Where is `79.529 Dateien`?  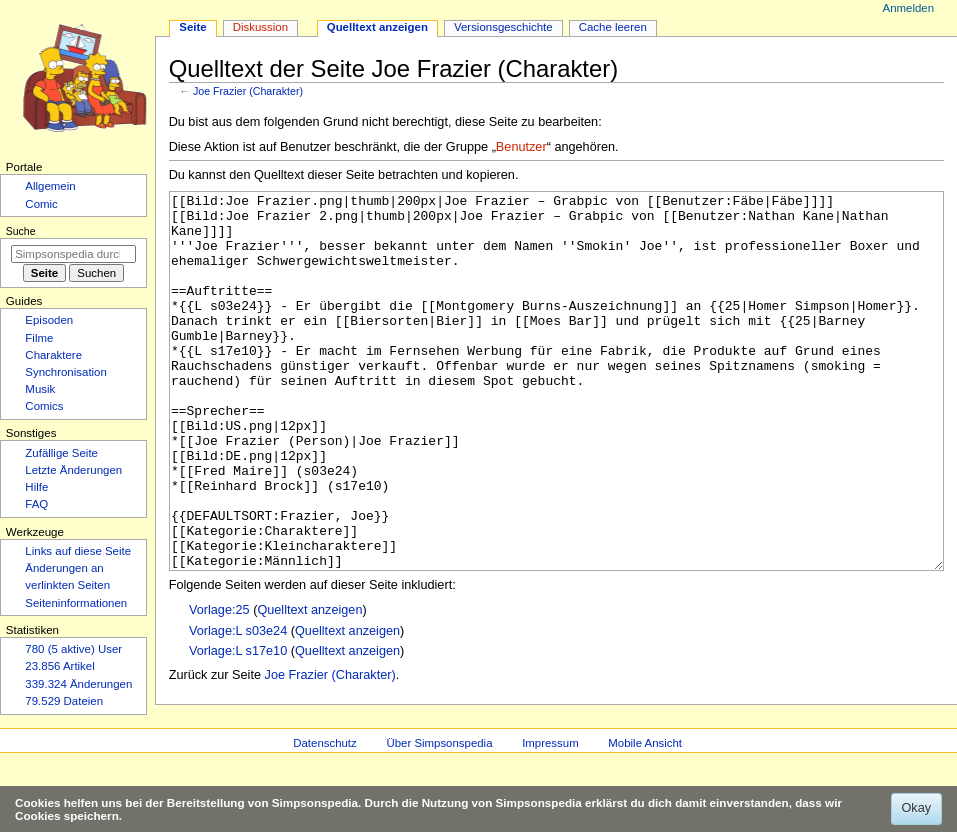 79.529 Dateien is located at coordinates (64, 701).